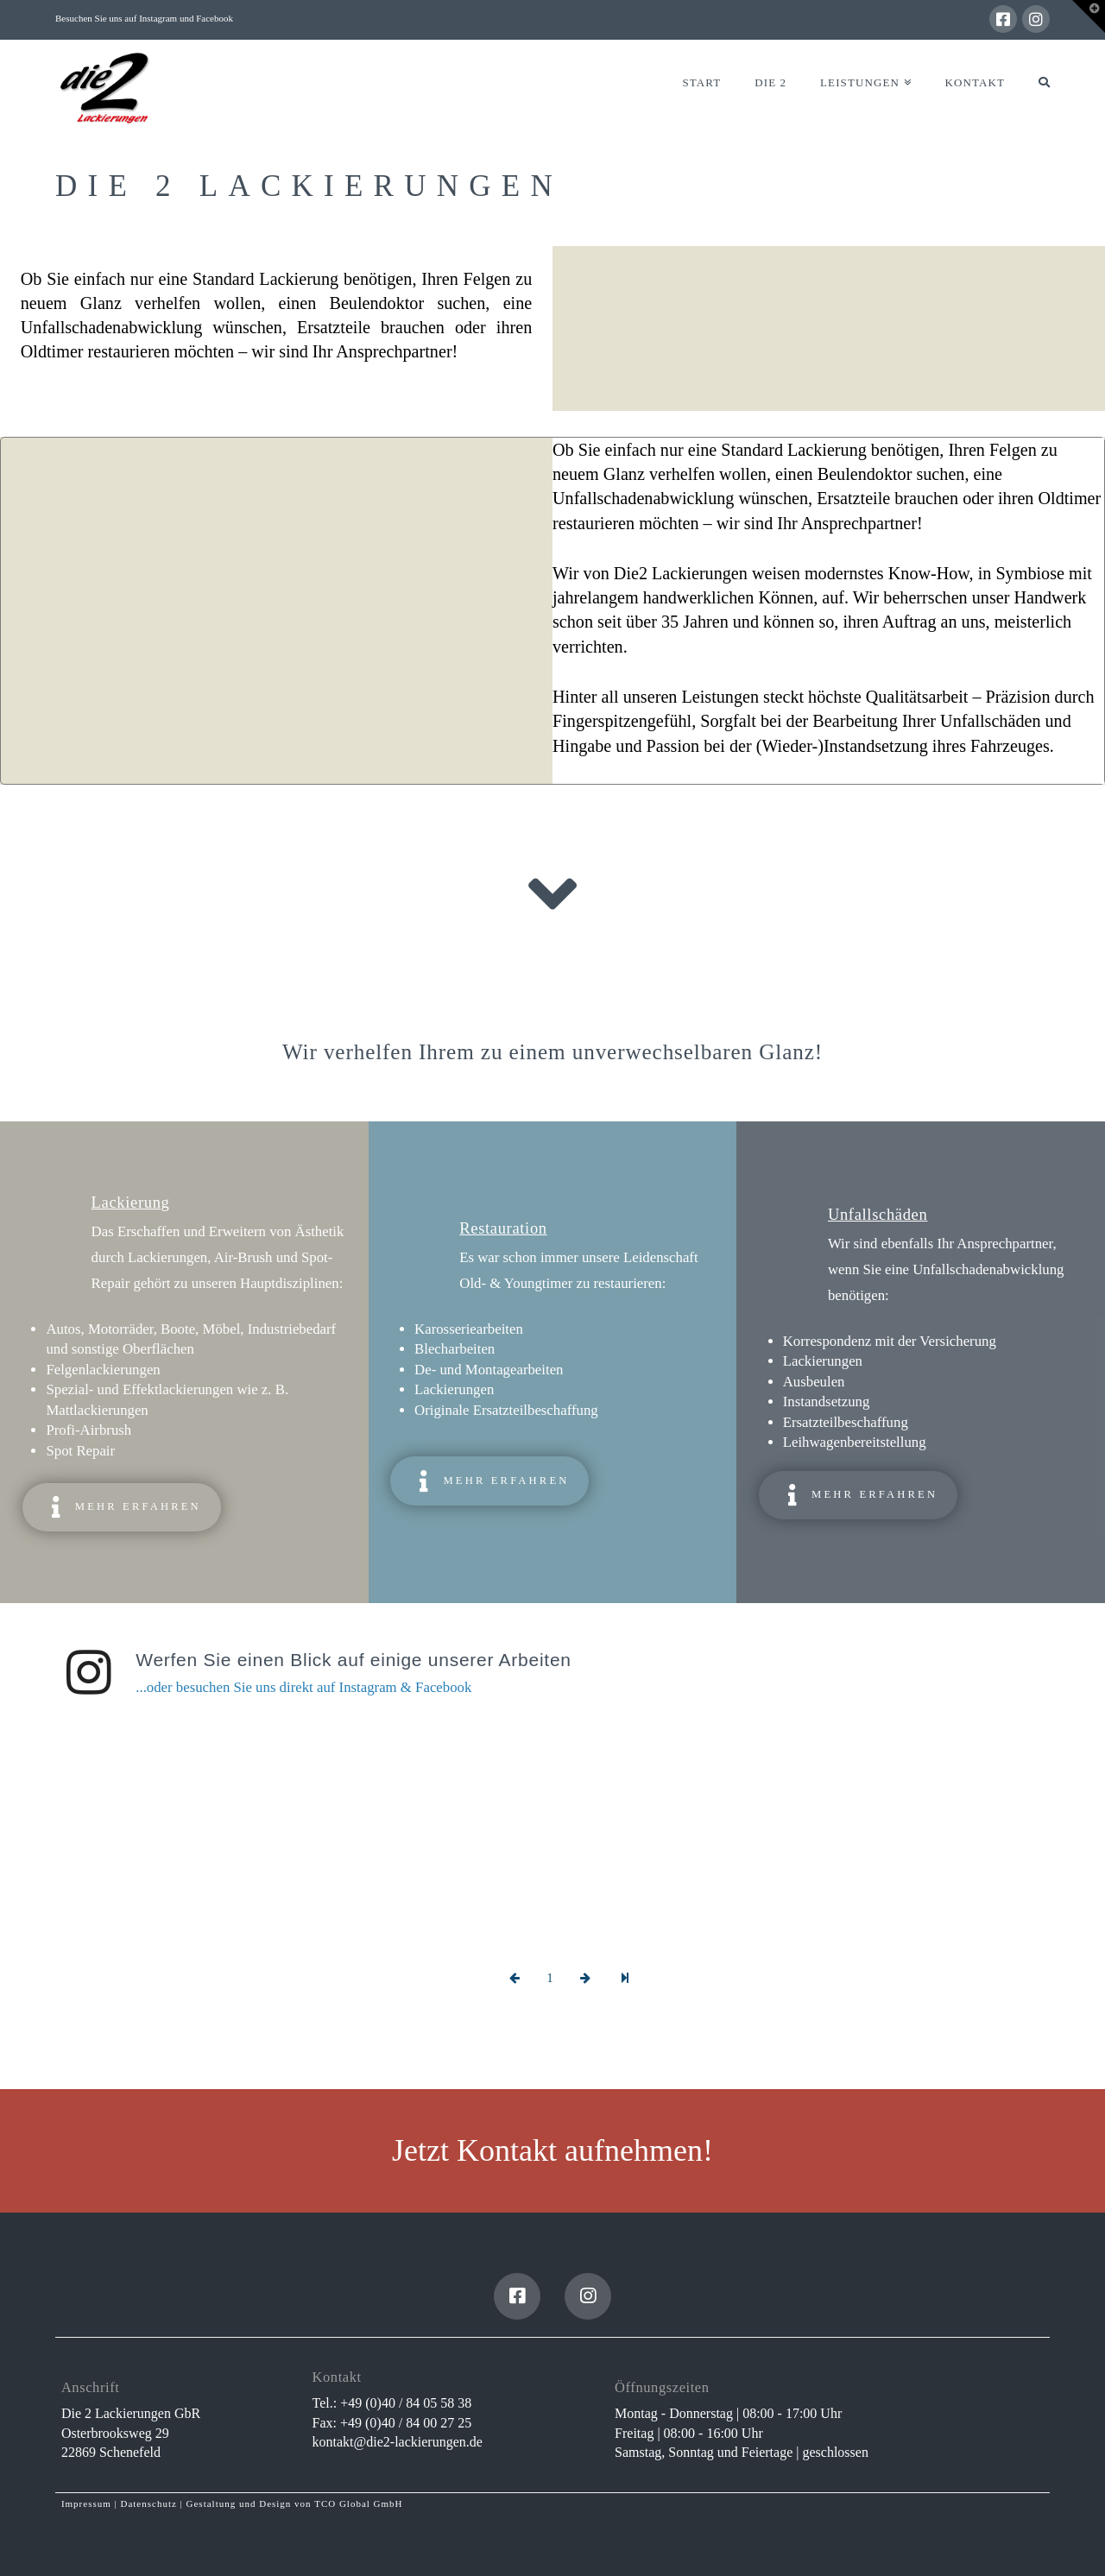  I want to click on TCO Global GmbH, so click(358, 2503).